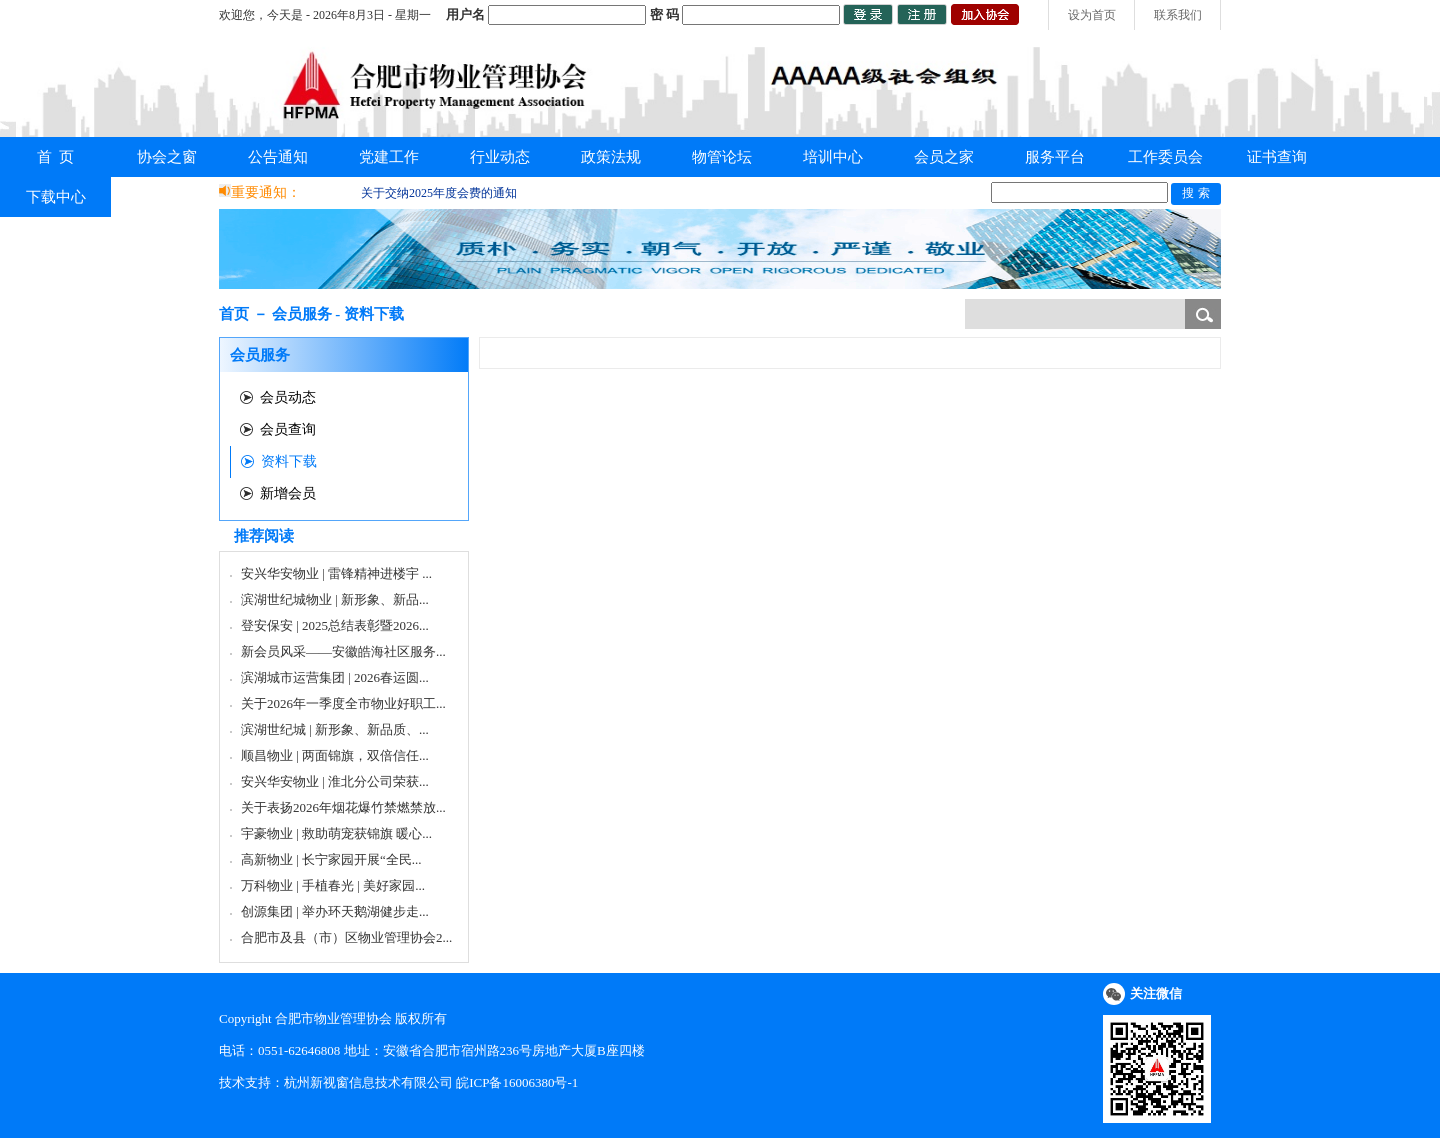 The image size is (1440, 1138). What do you see at coordinates (336, 833) in the screenshot?
I see `宇豪物业 | 救助萌宠获锦旗 暖心...` at bounding box center [336, 833].